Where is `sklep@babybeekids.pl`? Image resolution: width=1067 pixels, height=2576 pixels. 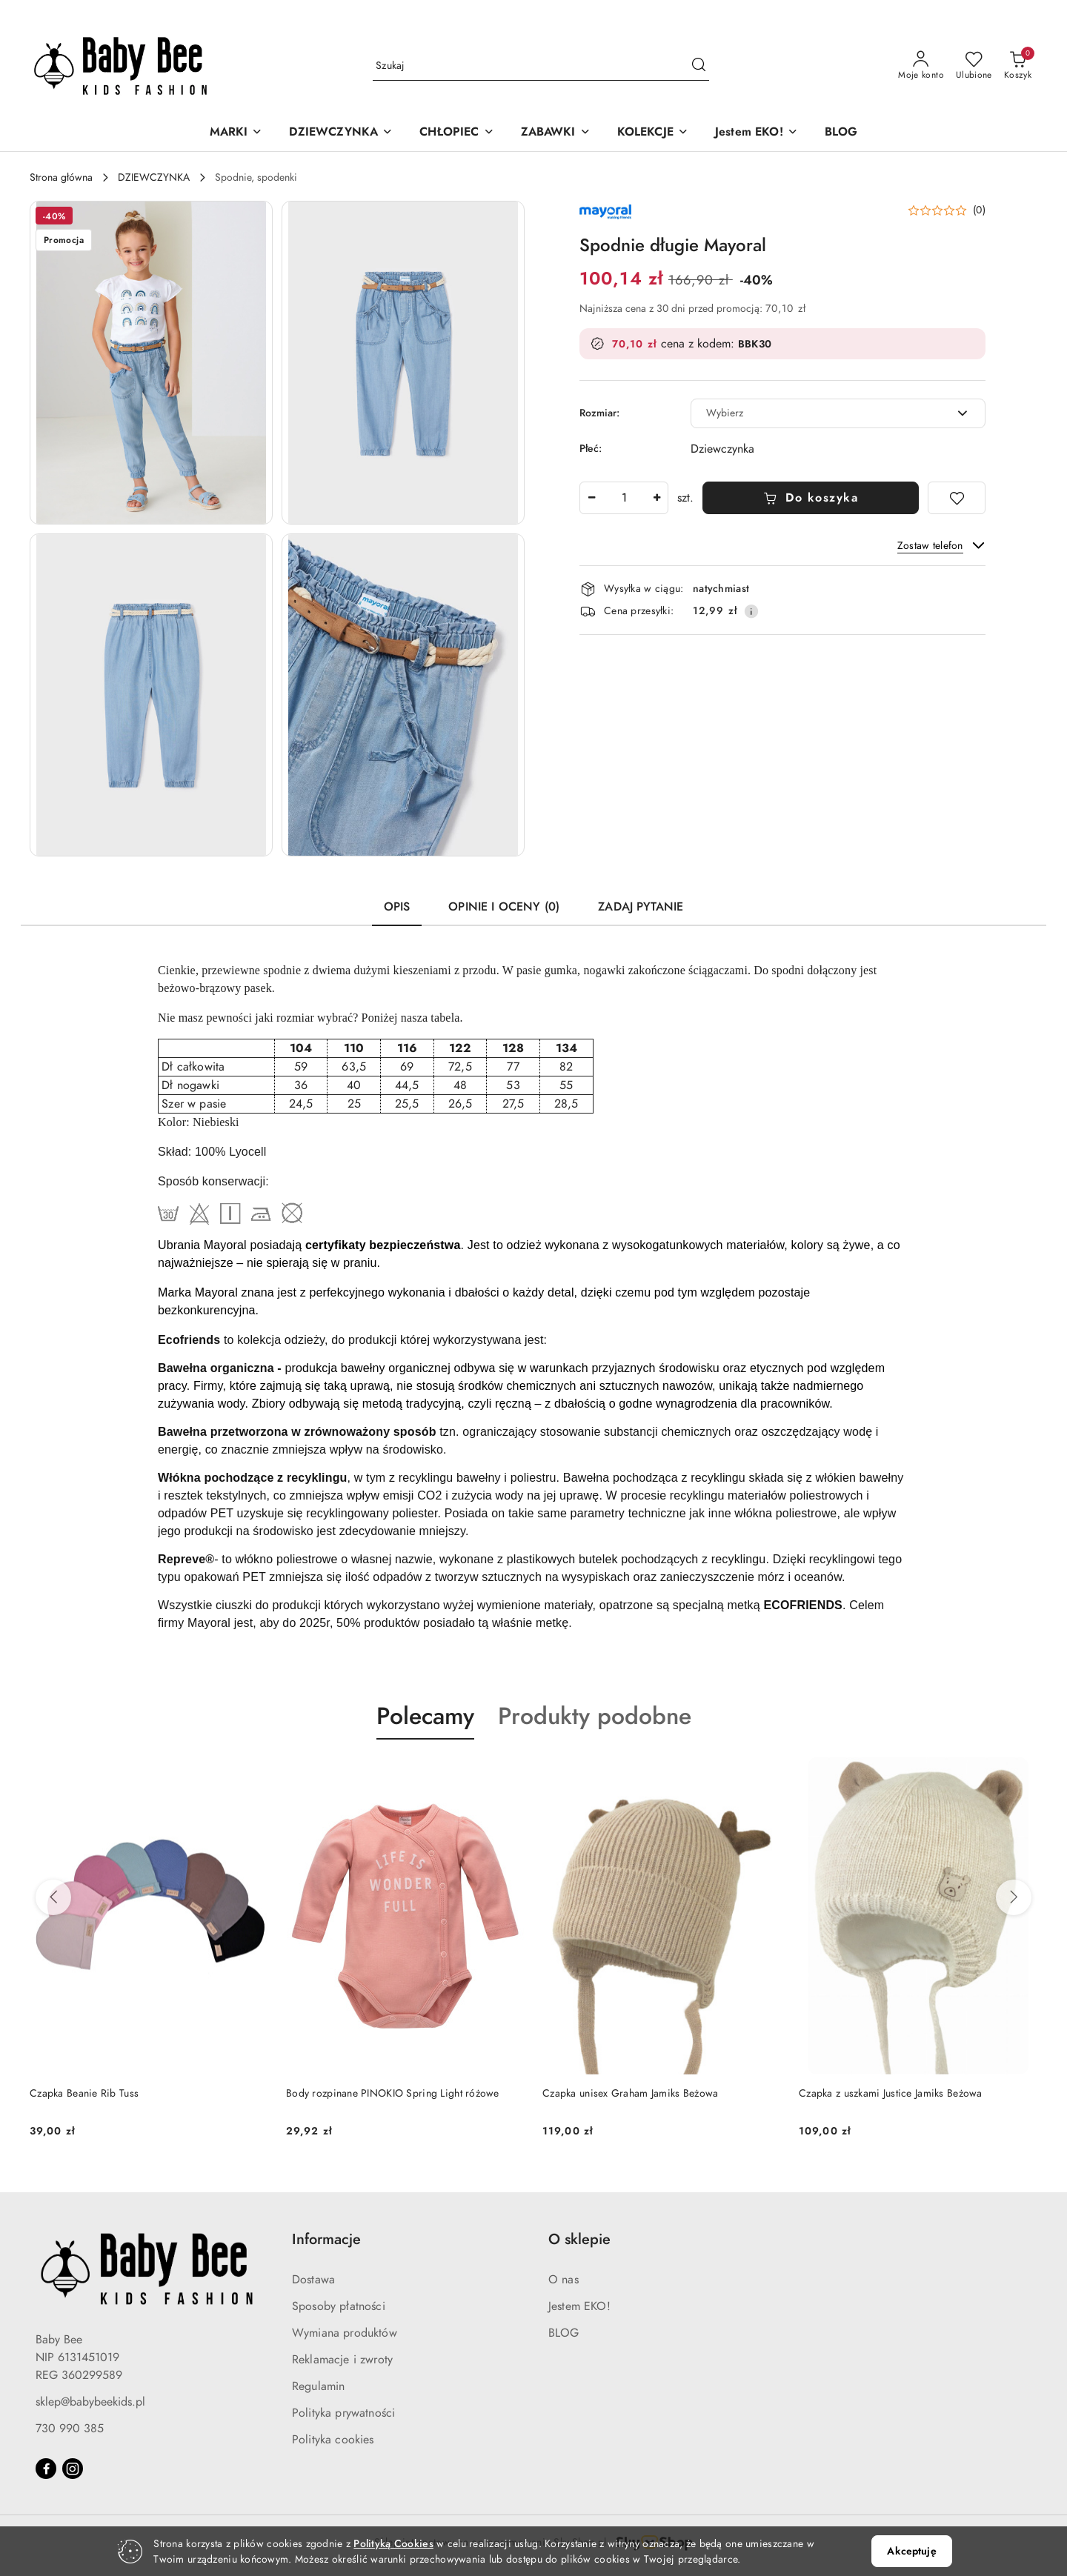 sklep@babybeekids.pl is located at coordinates (90, 2402).